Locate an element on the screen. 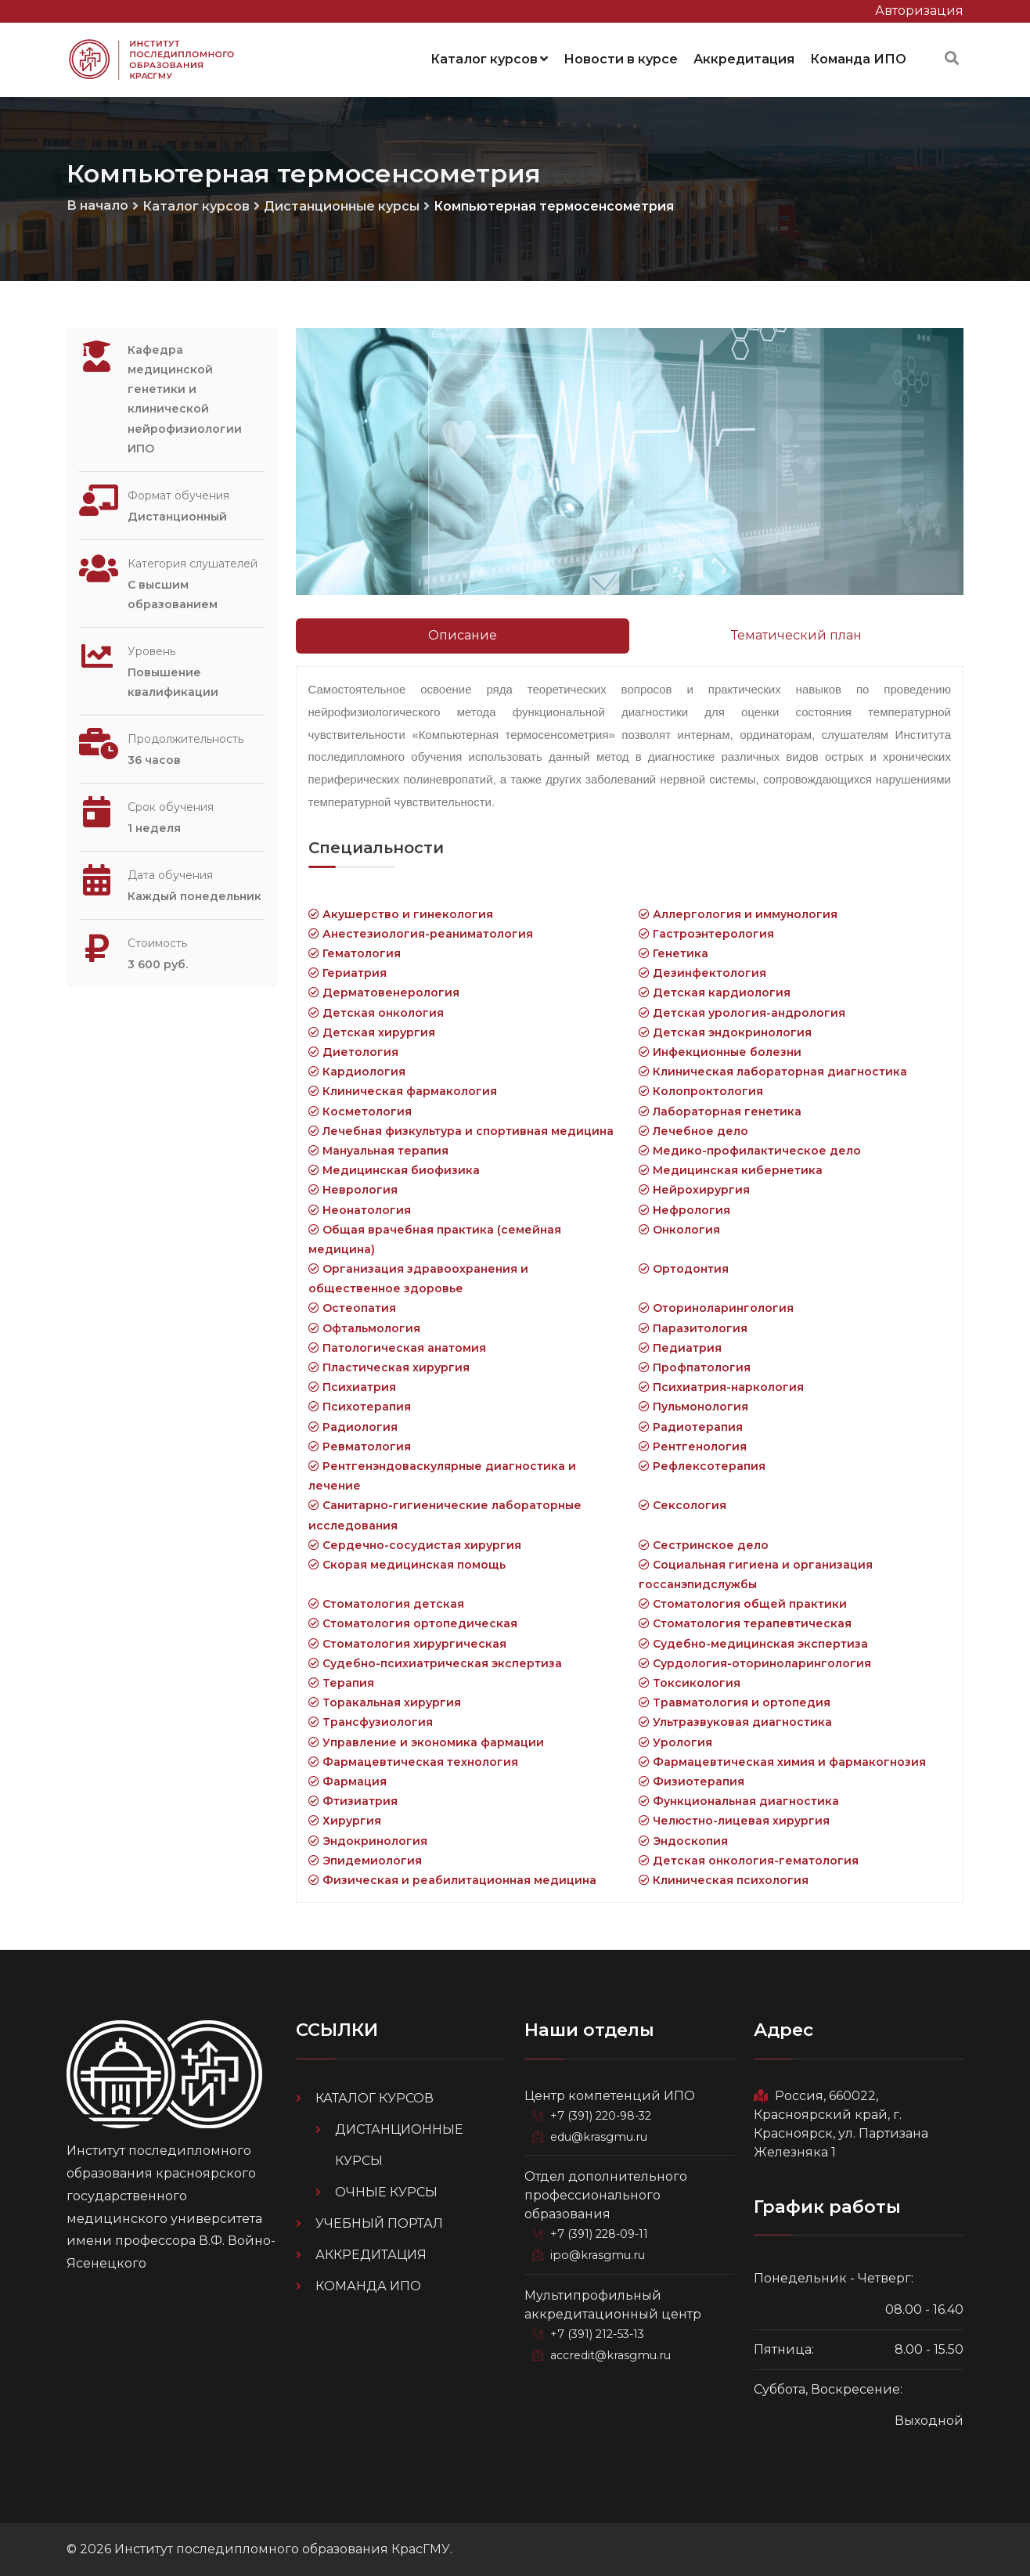 The height and width of the screenshot is (2576, 1030). Травматология и ортопедия is located at coordinates (734, 1702).